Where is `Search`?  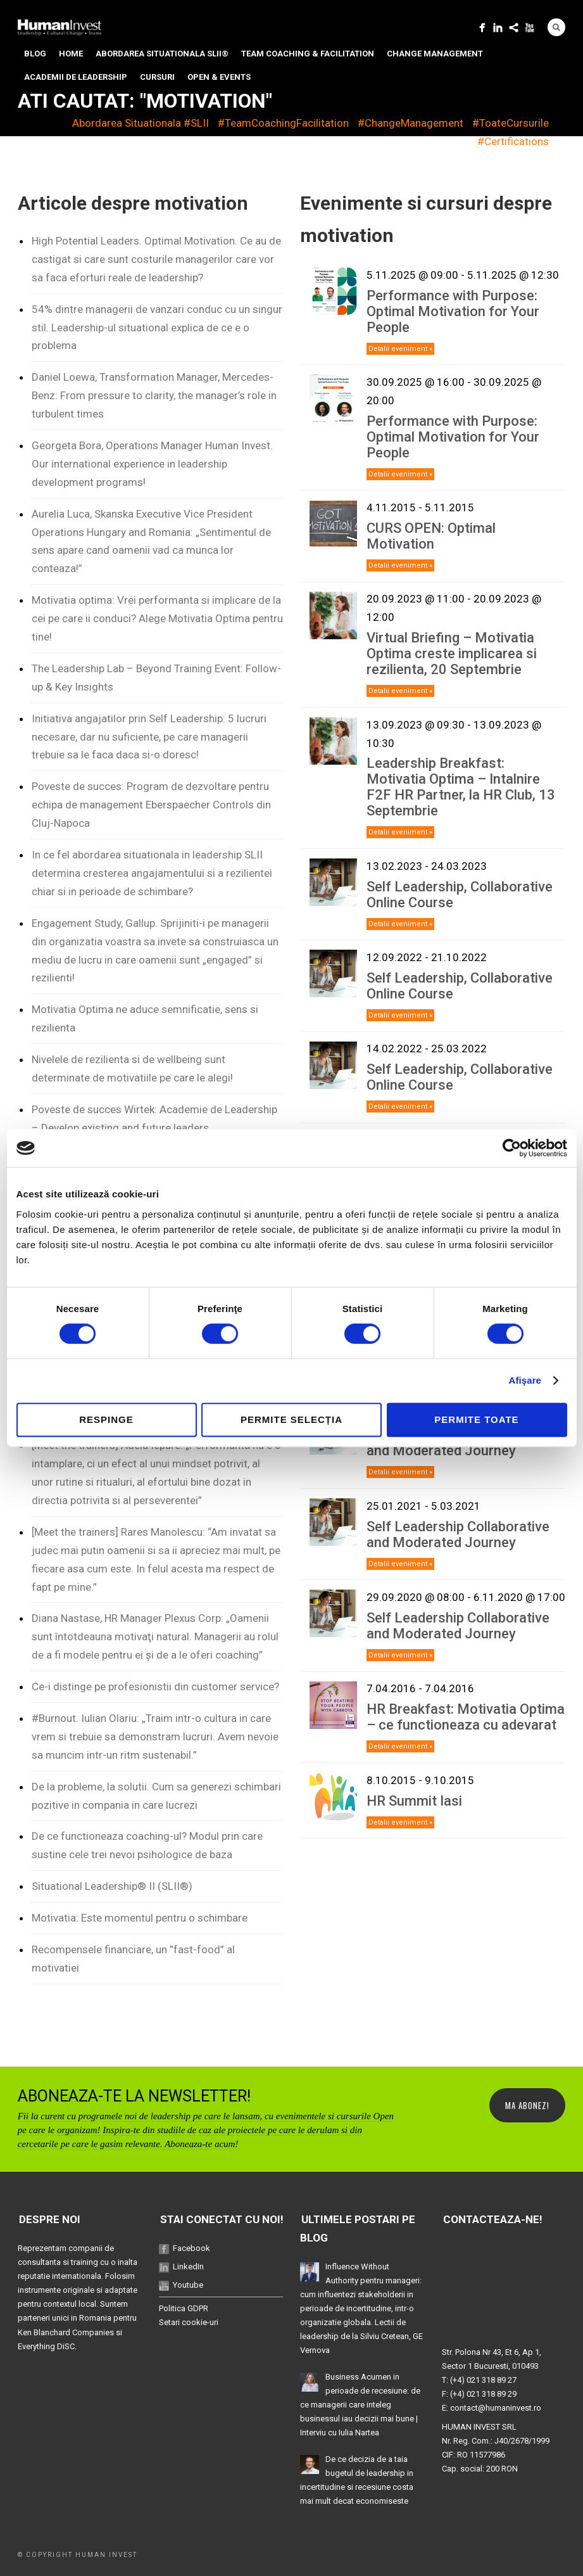 Search is located at coordinates (556, 27).